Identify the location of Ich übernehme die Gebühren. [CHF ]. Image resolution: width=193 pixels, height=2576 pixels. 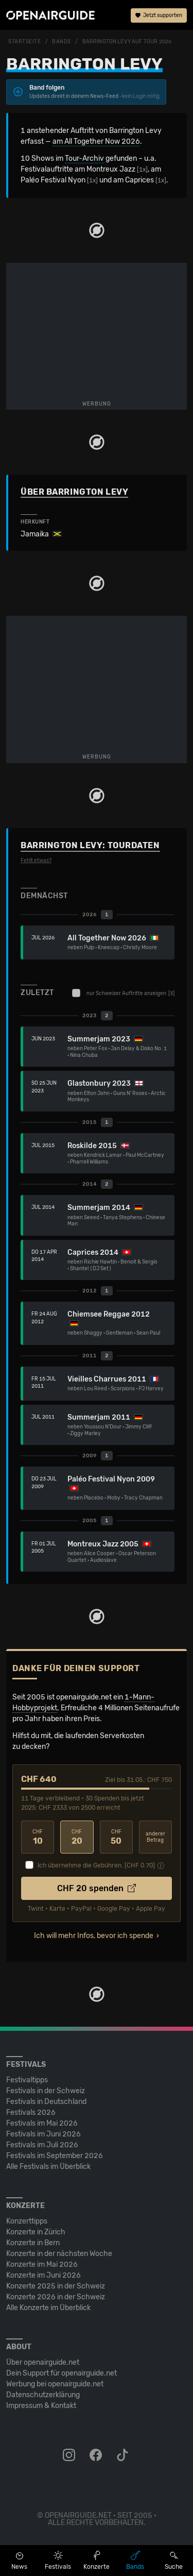
(96, 1865).